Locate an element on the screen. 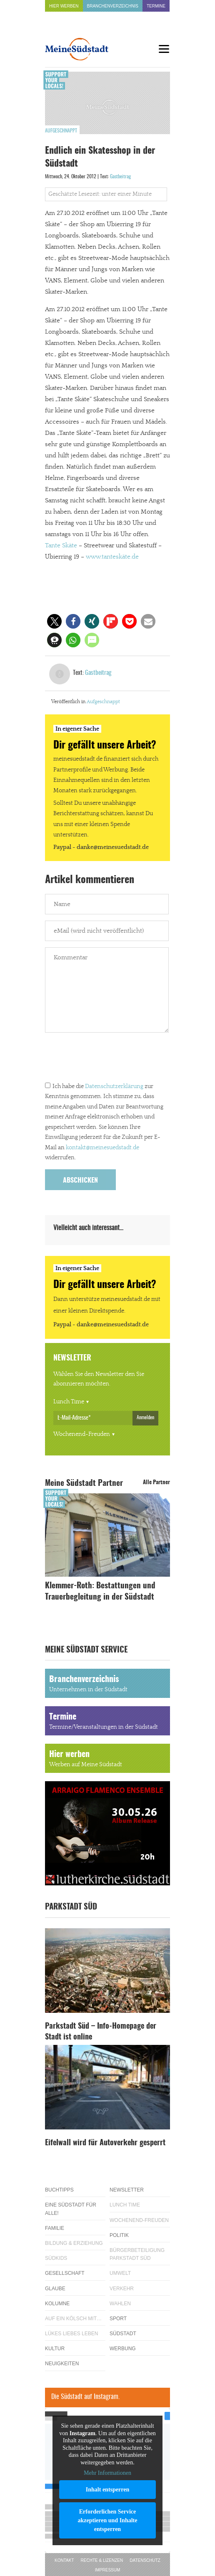 The width and height of the screenshot is (215, 2576). Branchenverzeichnis is located at coordinates (112, 6).